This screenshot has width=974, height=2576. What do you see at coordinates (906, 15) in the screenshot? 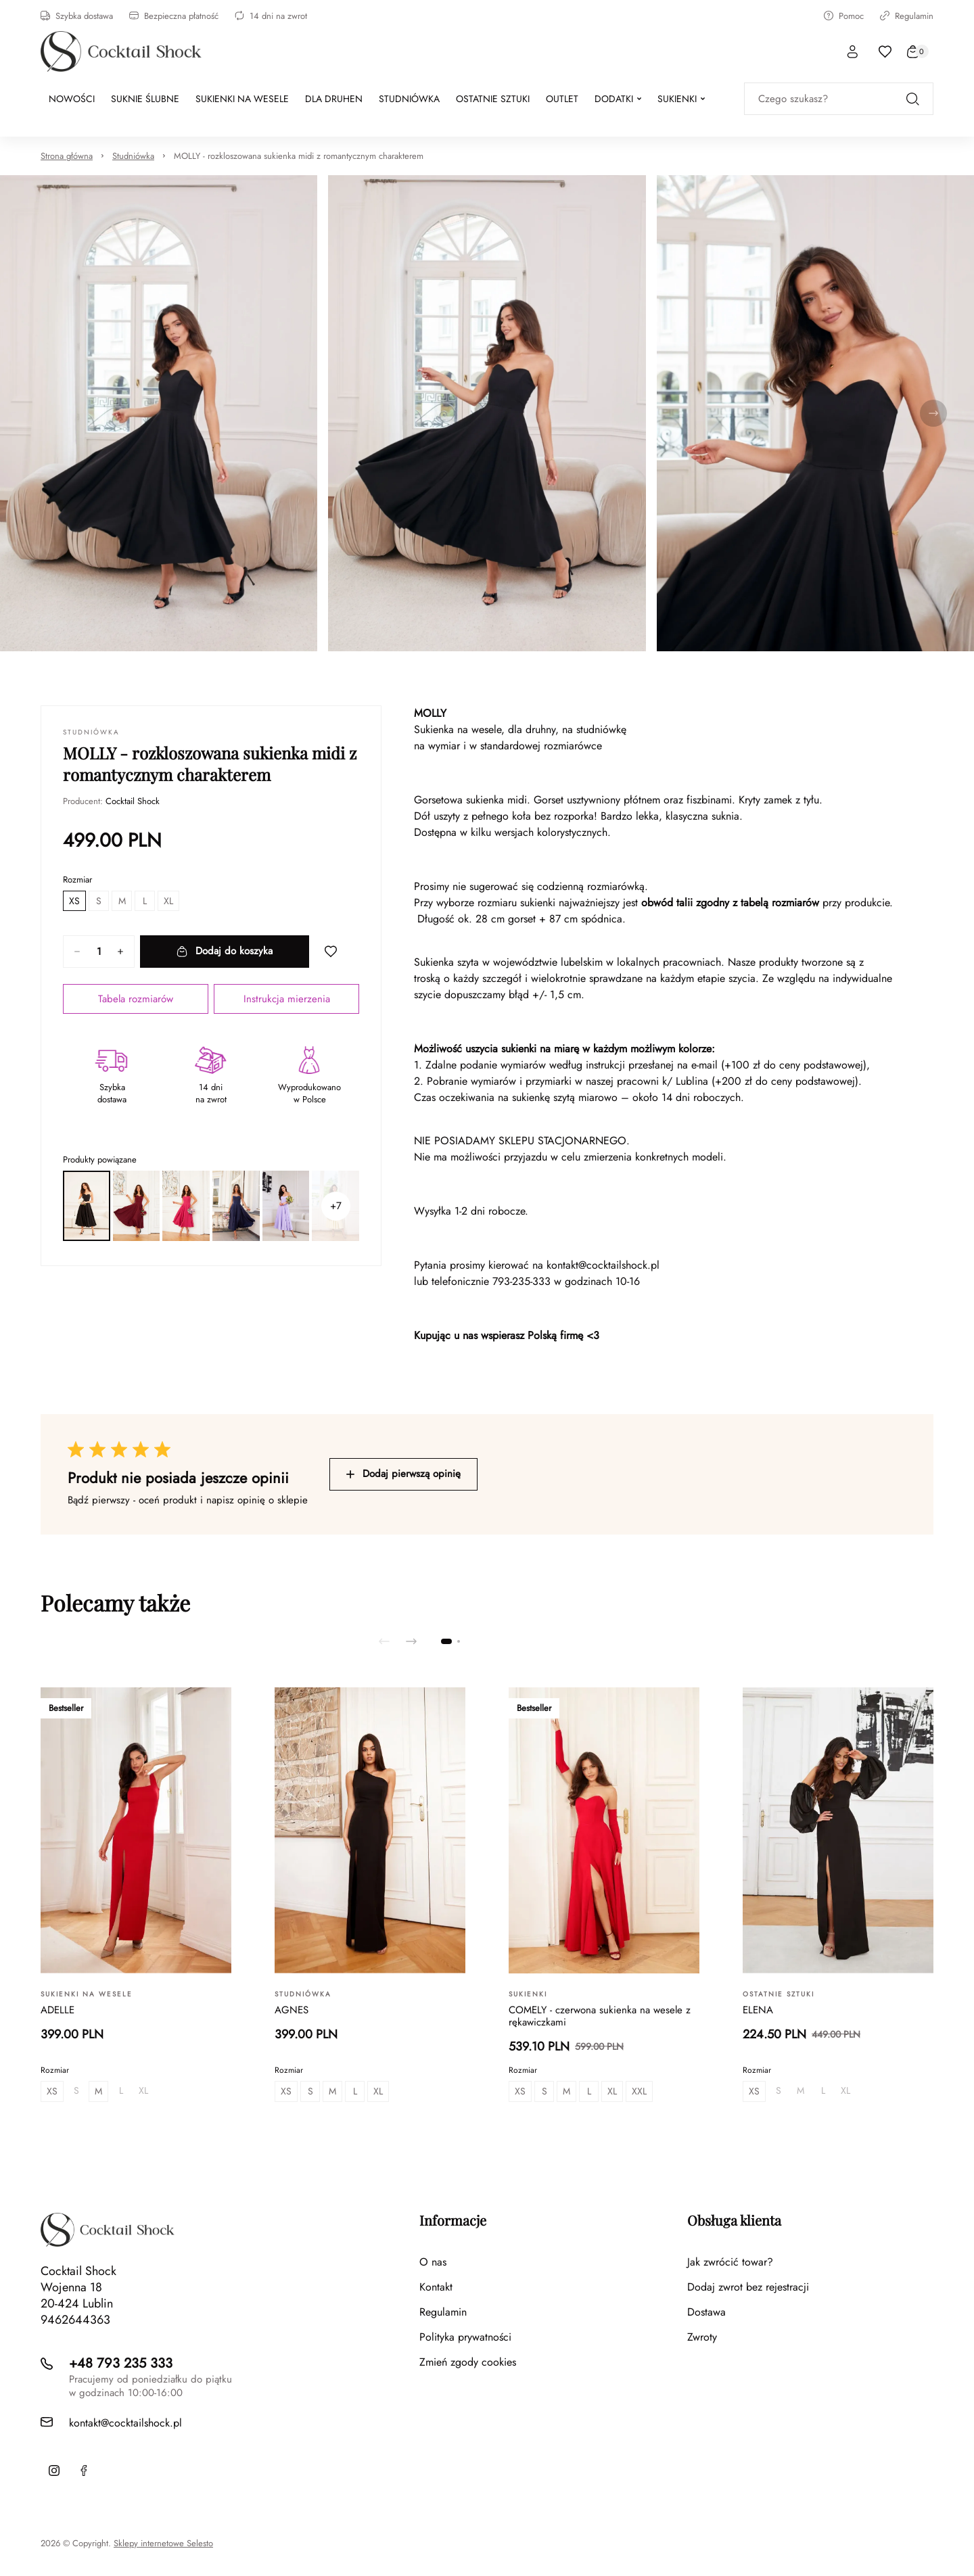
I see `Regulamin` at bounding box center [906, 15].